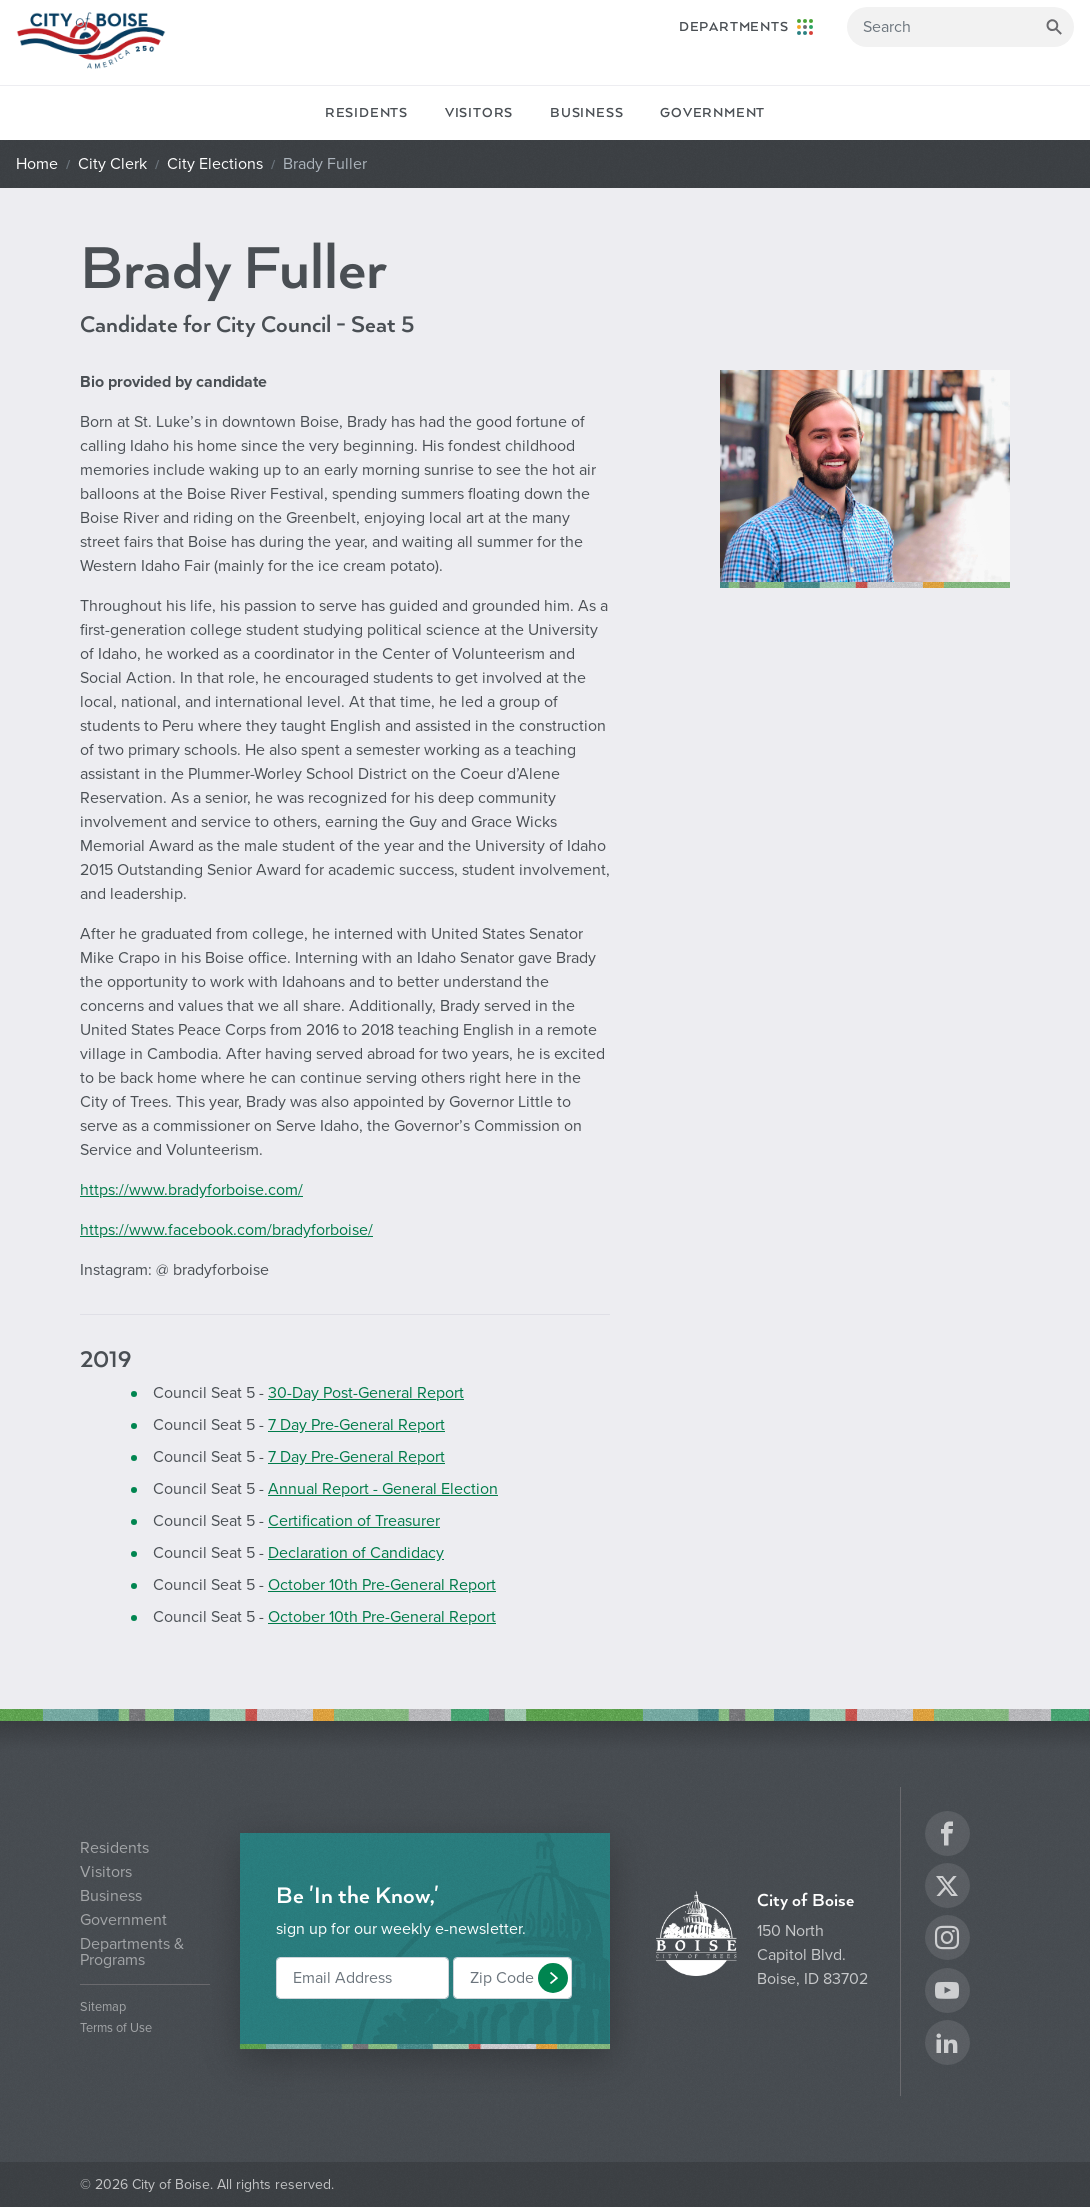  What do you see at coordinates (712, 113) in the screenshot?
I see `Government` at bounding box center [712, 113].